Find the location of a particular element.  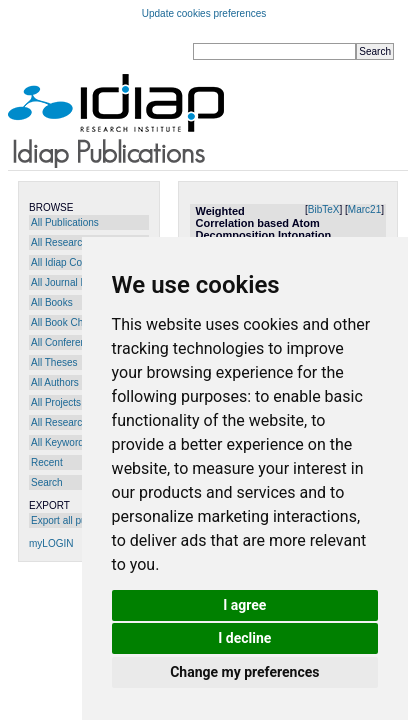

All Research Reports is located at coordinates (78, 242).